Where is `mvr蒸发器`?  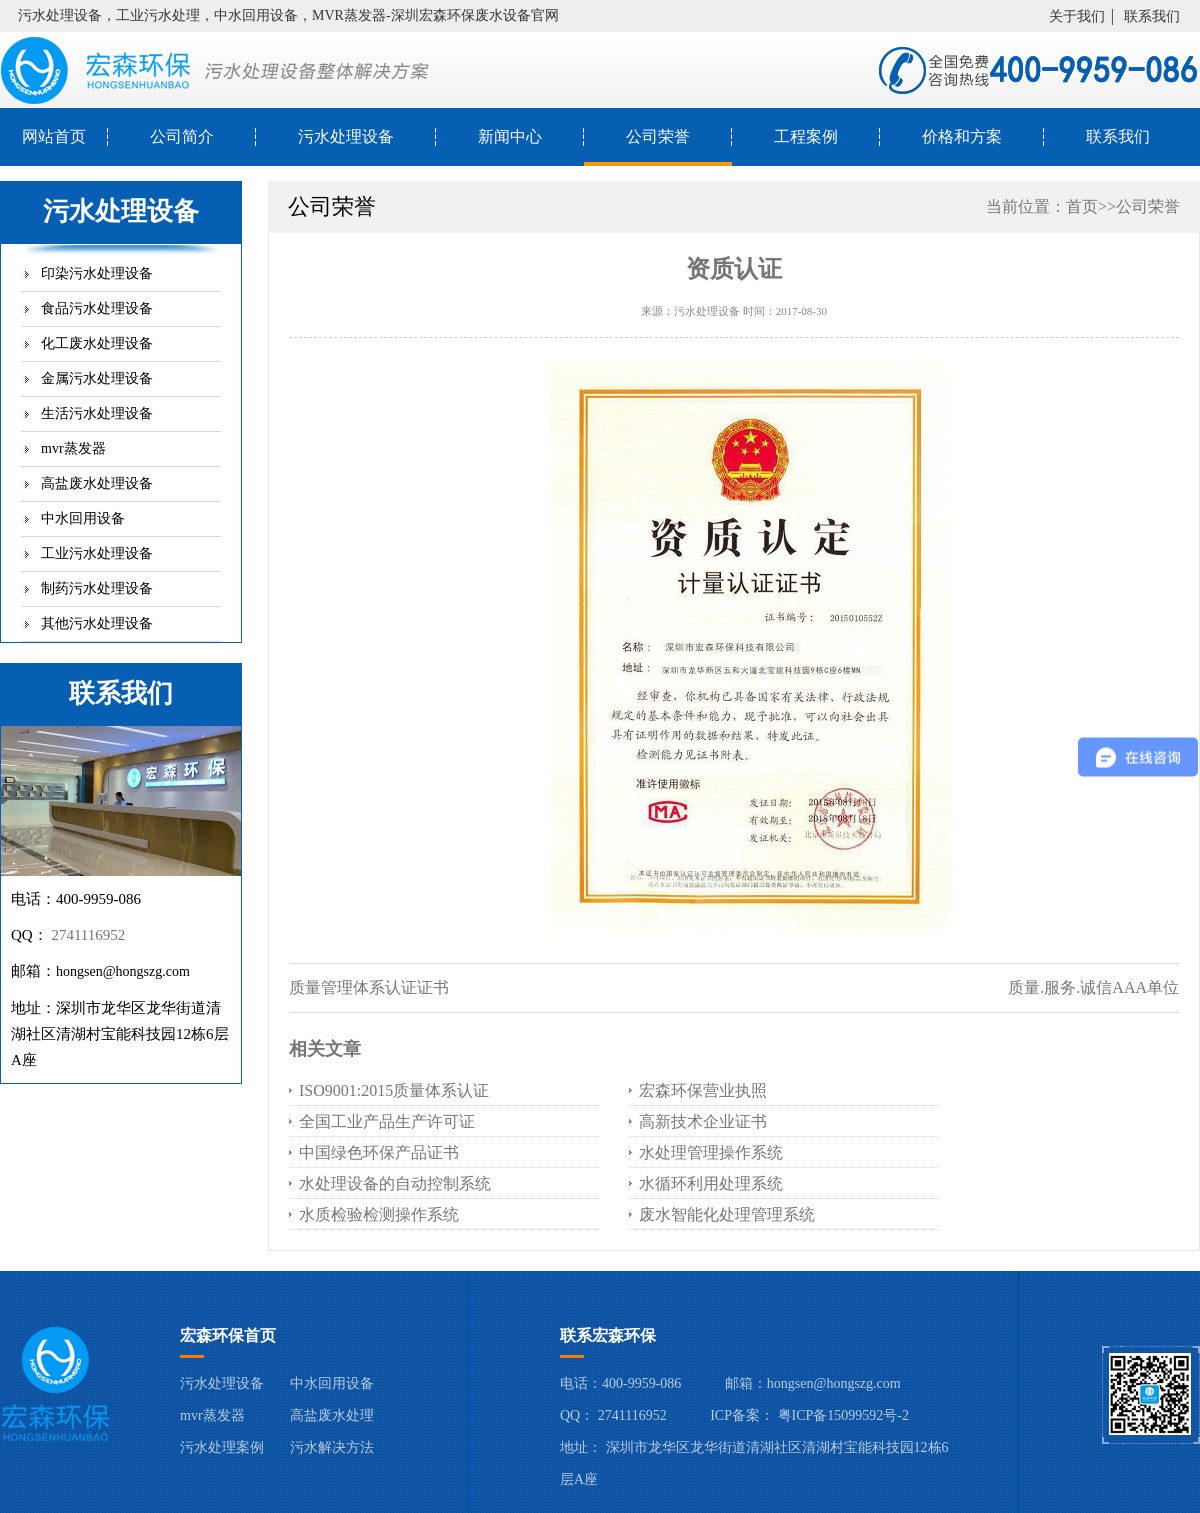 mvr蒸发器 is located at coordinates (73, 448).